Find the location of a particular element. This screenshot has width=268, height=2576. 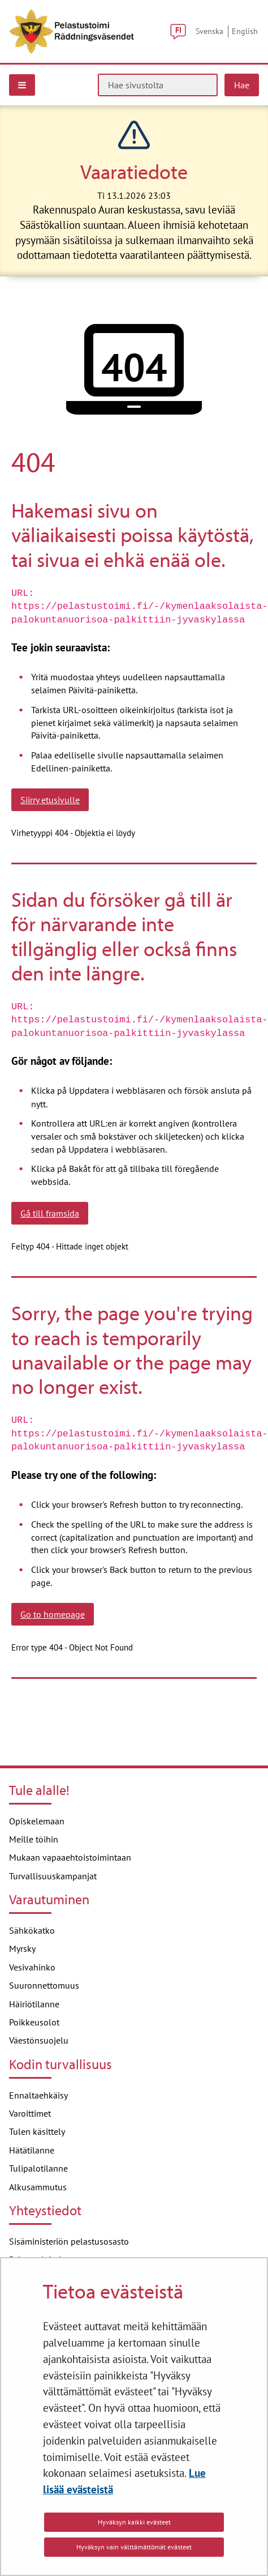

Alkusammutus is located at coordinates (38, 2187).